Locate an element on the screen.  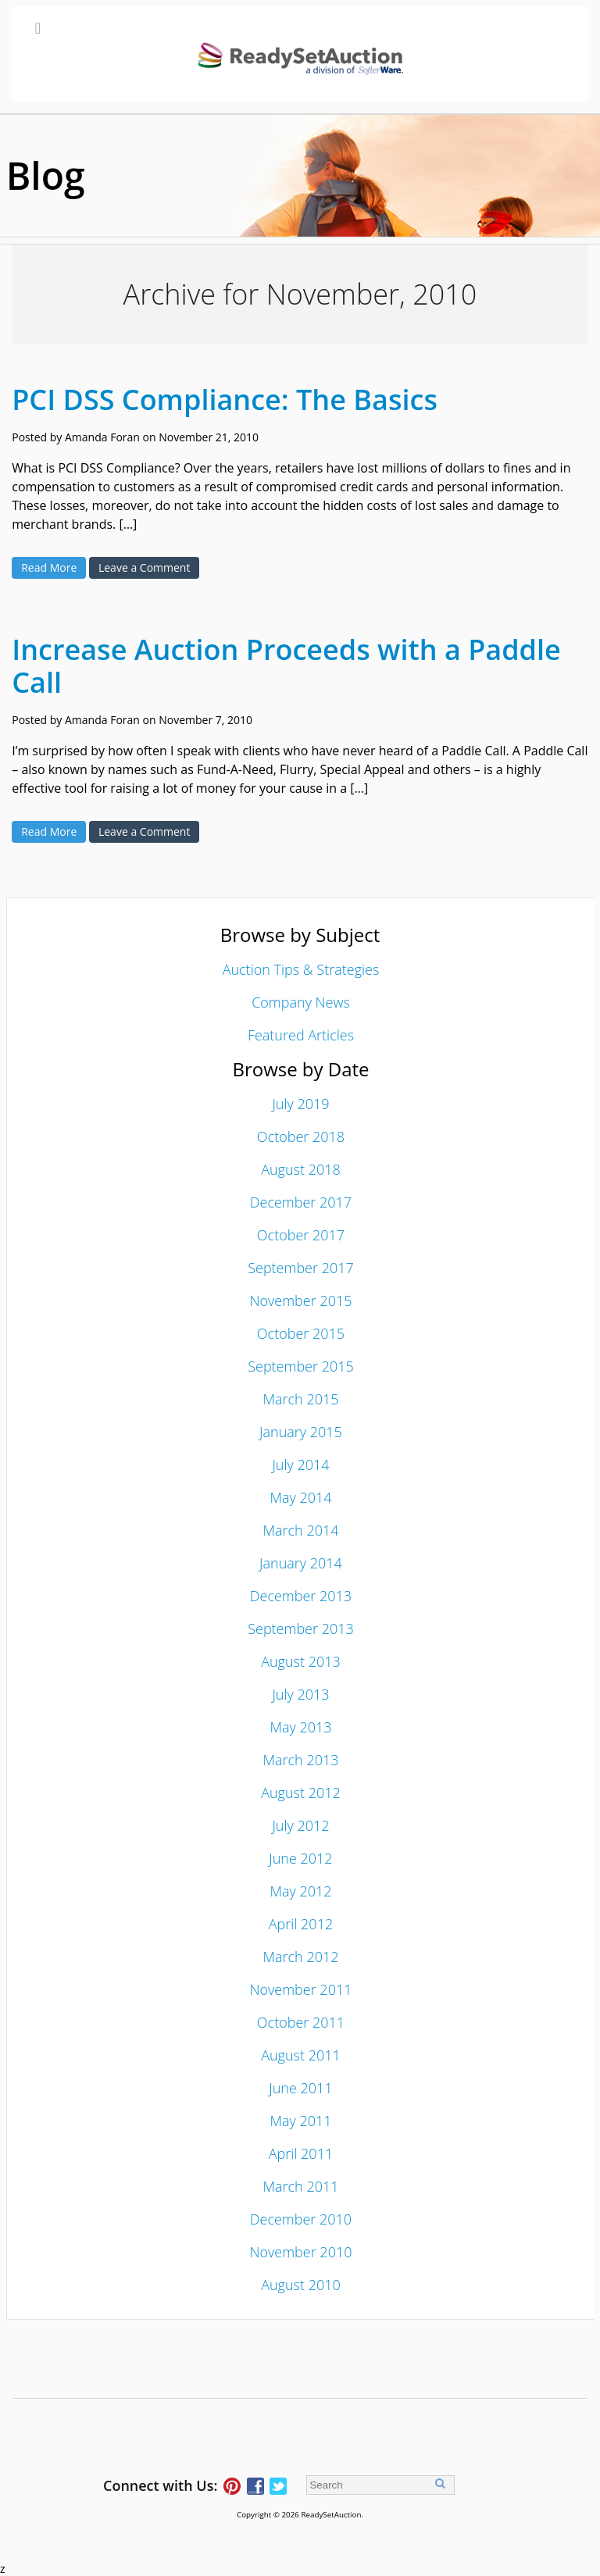
January 2014 is located at coordinates (300, 1563).